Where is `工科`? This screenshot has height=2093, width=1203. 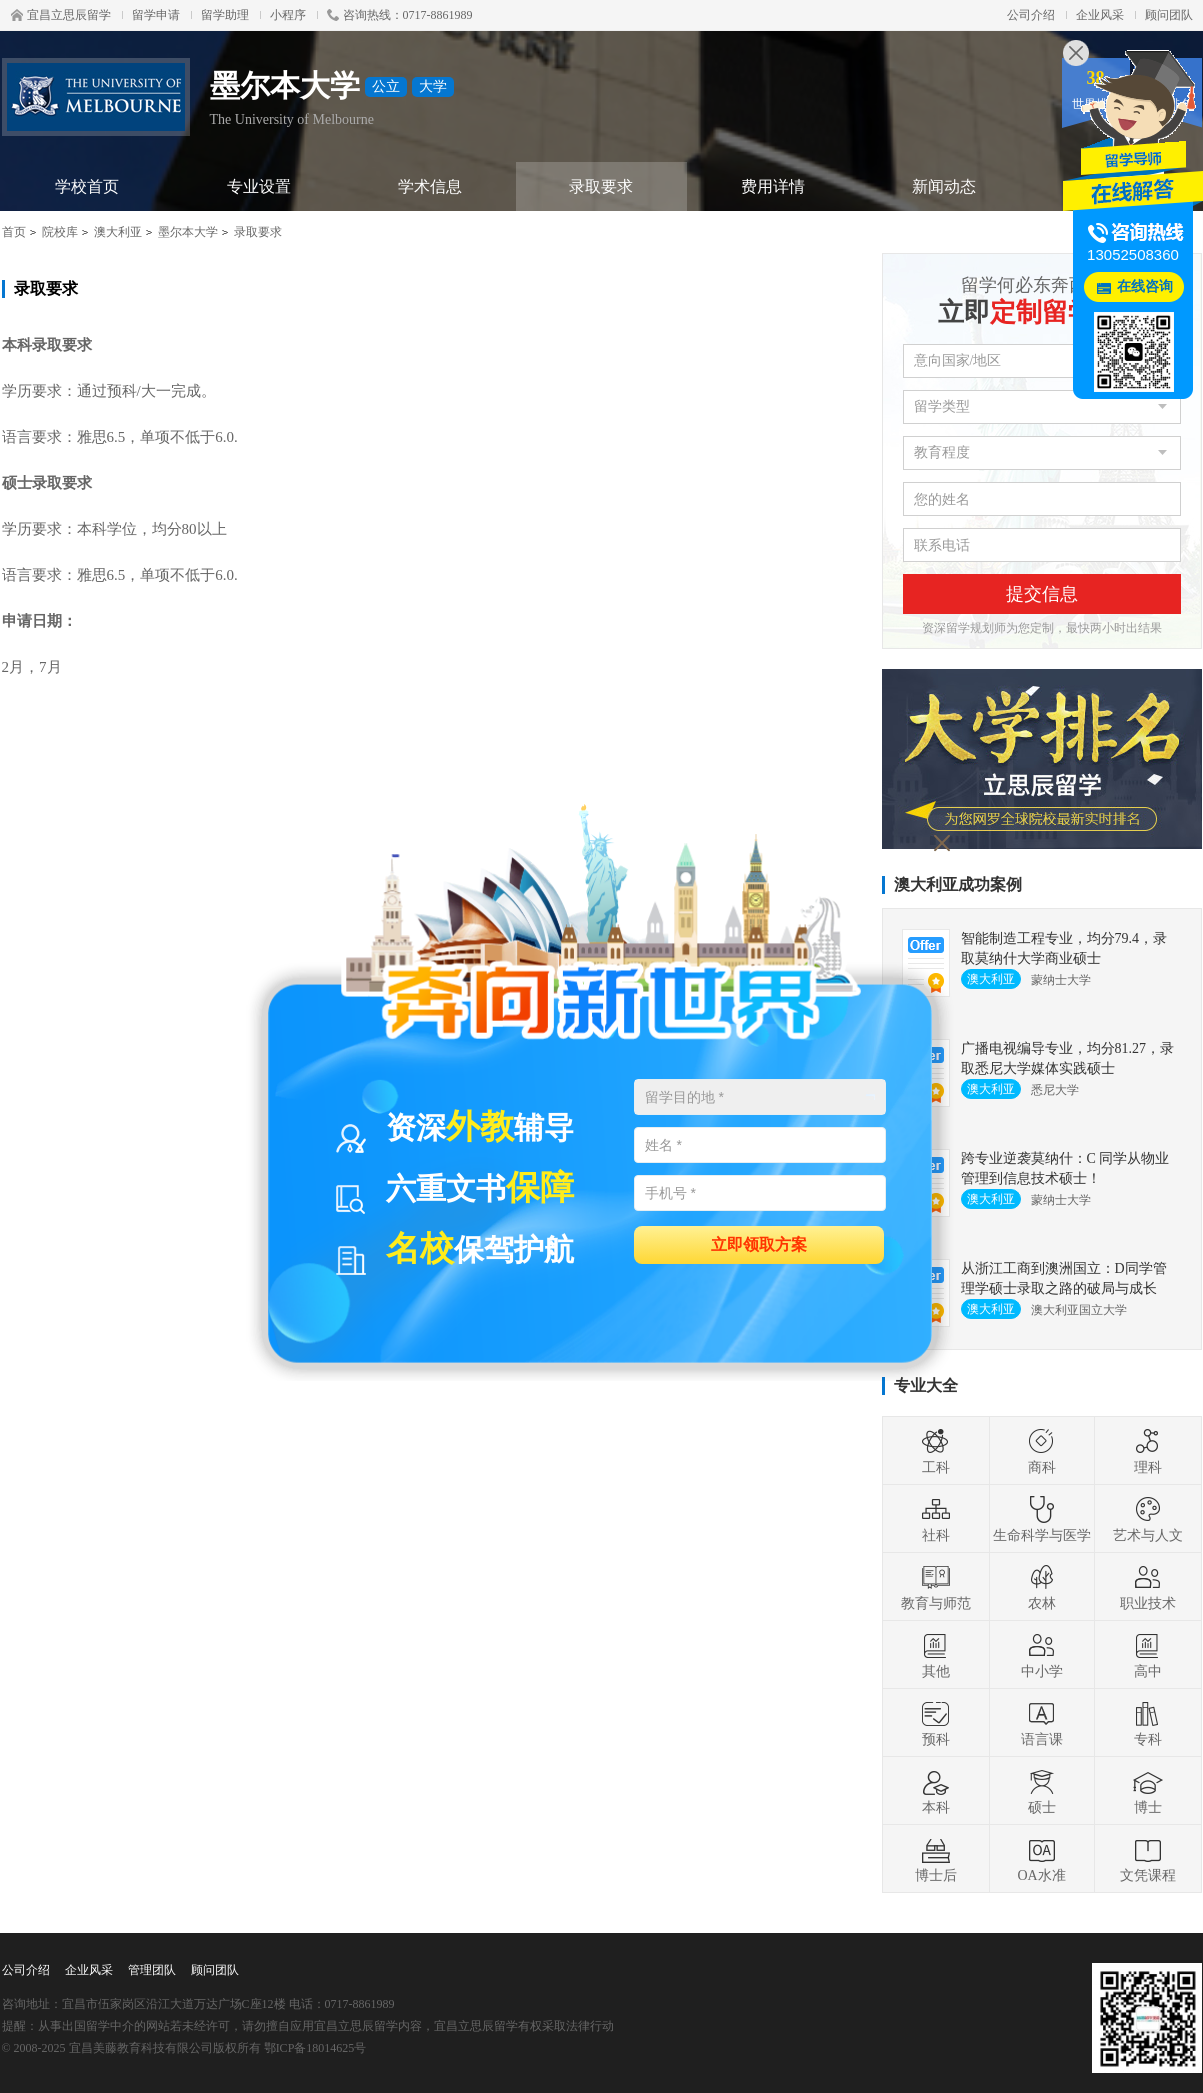 工科 is located at coordinates (936, 1451).